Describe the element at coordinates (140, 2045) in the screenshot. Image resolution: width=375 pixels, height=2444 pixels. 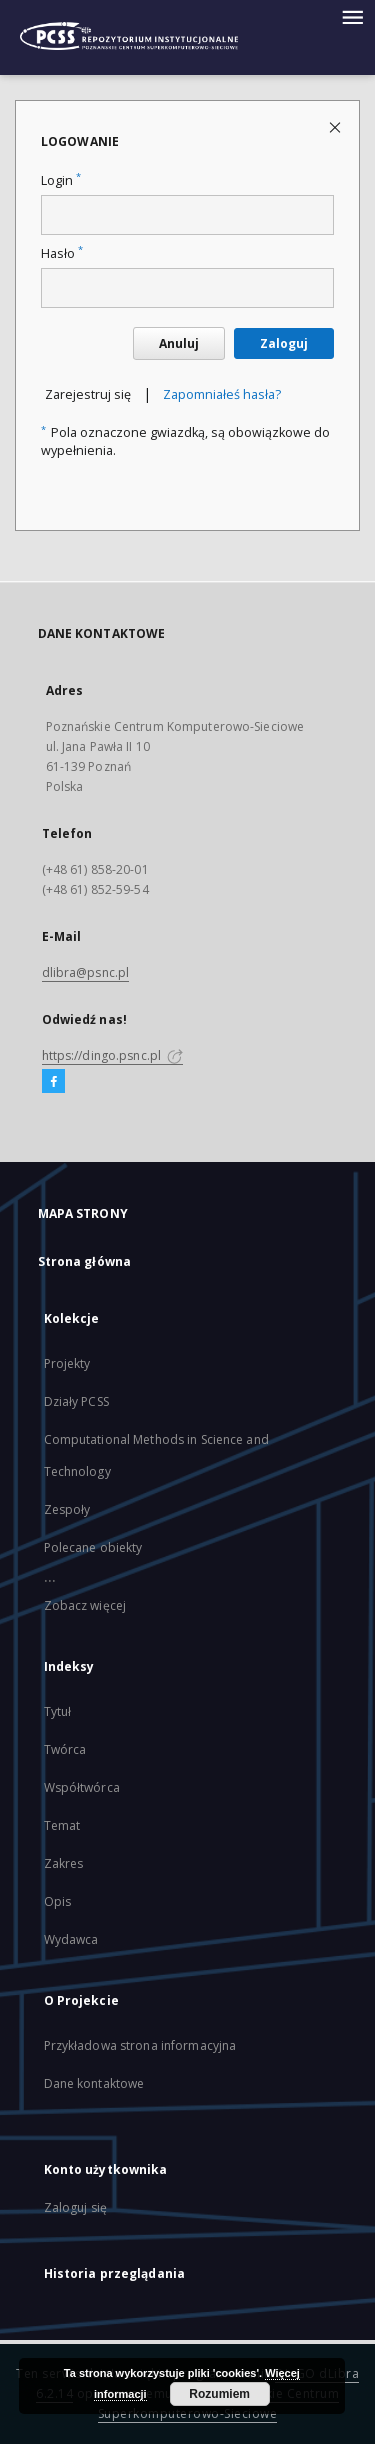
I see `Przykładowa strona informacyjna` at that location.